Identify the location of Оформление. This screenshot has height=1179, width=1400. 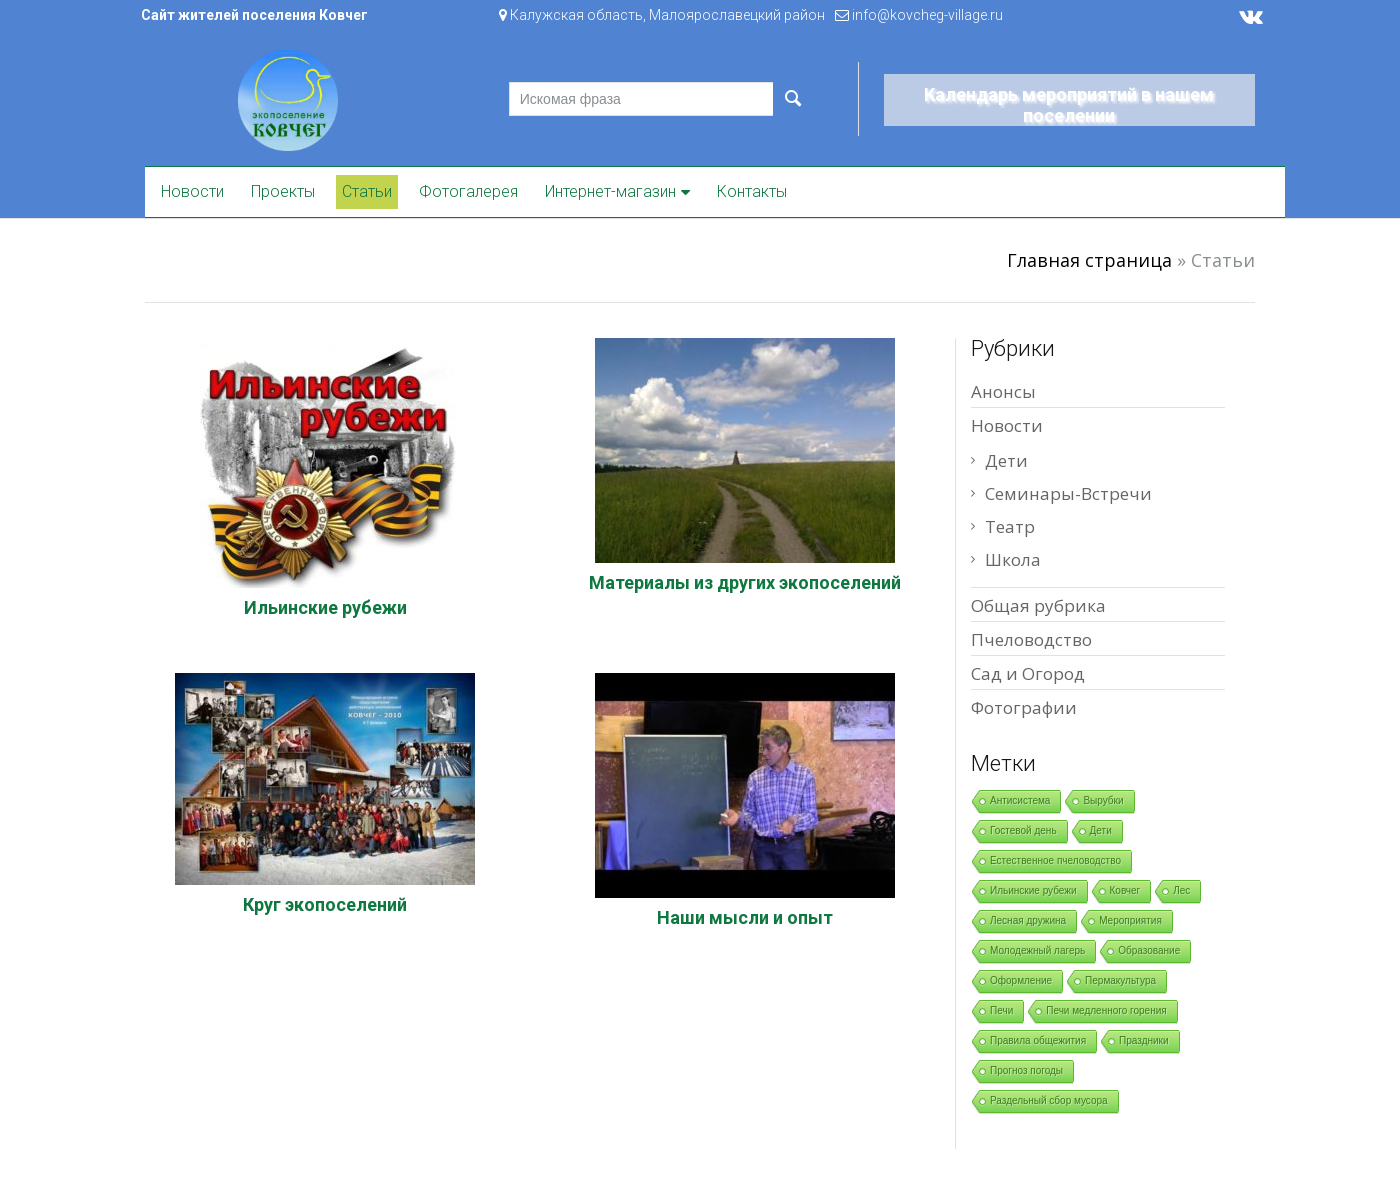
(1021, 980).